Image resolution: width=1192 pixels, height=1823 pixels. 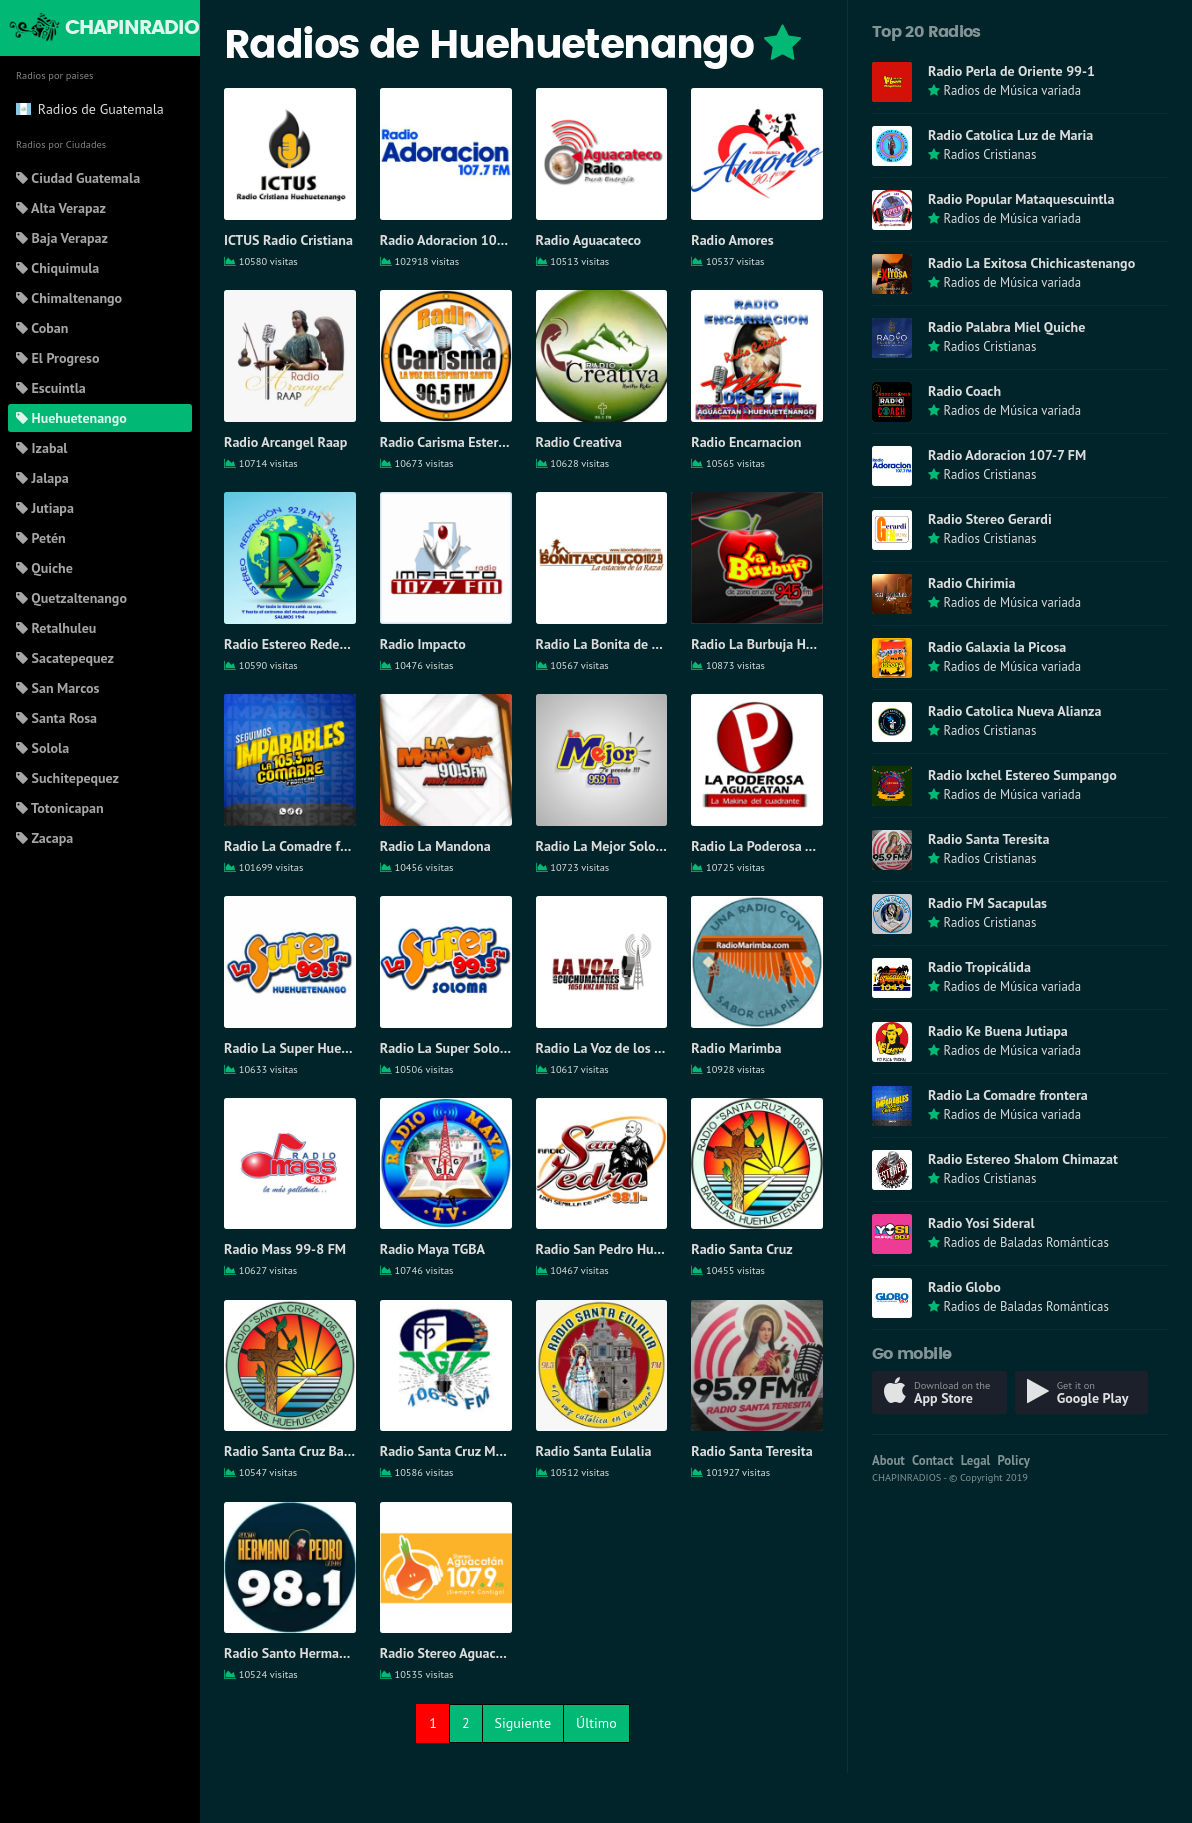 What do you see at coordinates (523, 1723) in the screenshot?
I see `Siguiente` at bounding box center [523, 1723].